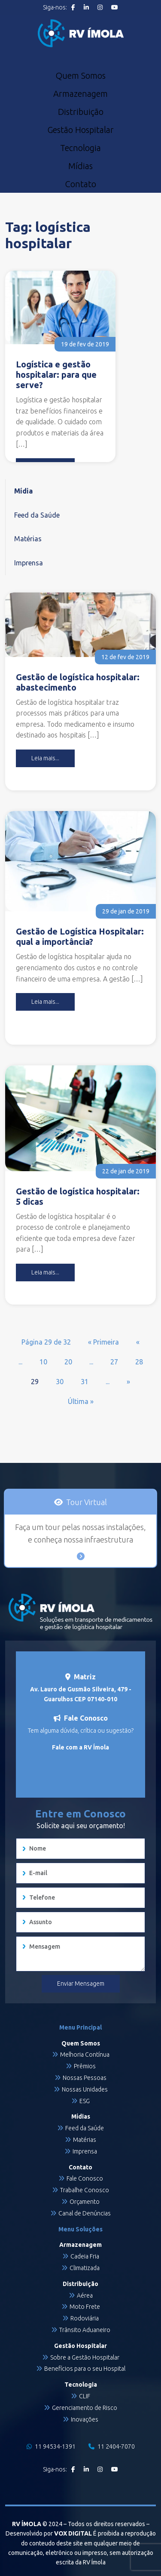  I want to click on Aérea, so click(85, 2295).